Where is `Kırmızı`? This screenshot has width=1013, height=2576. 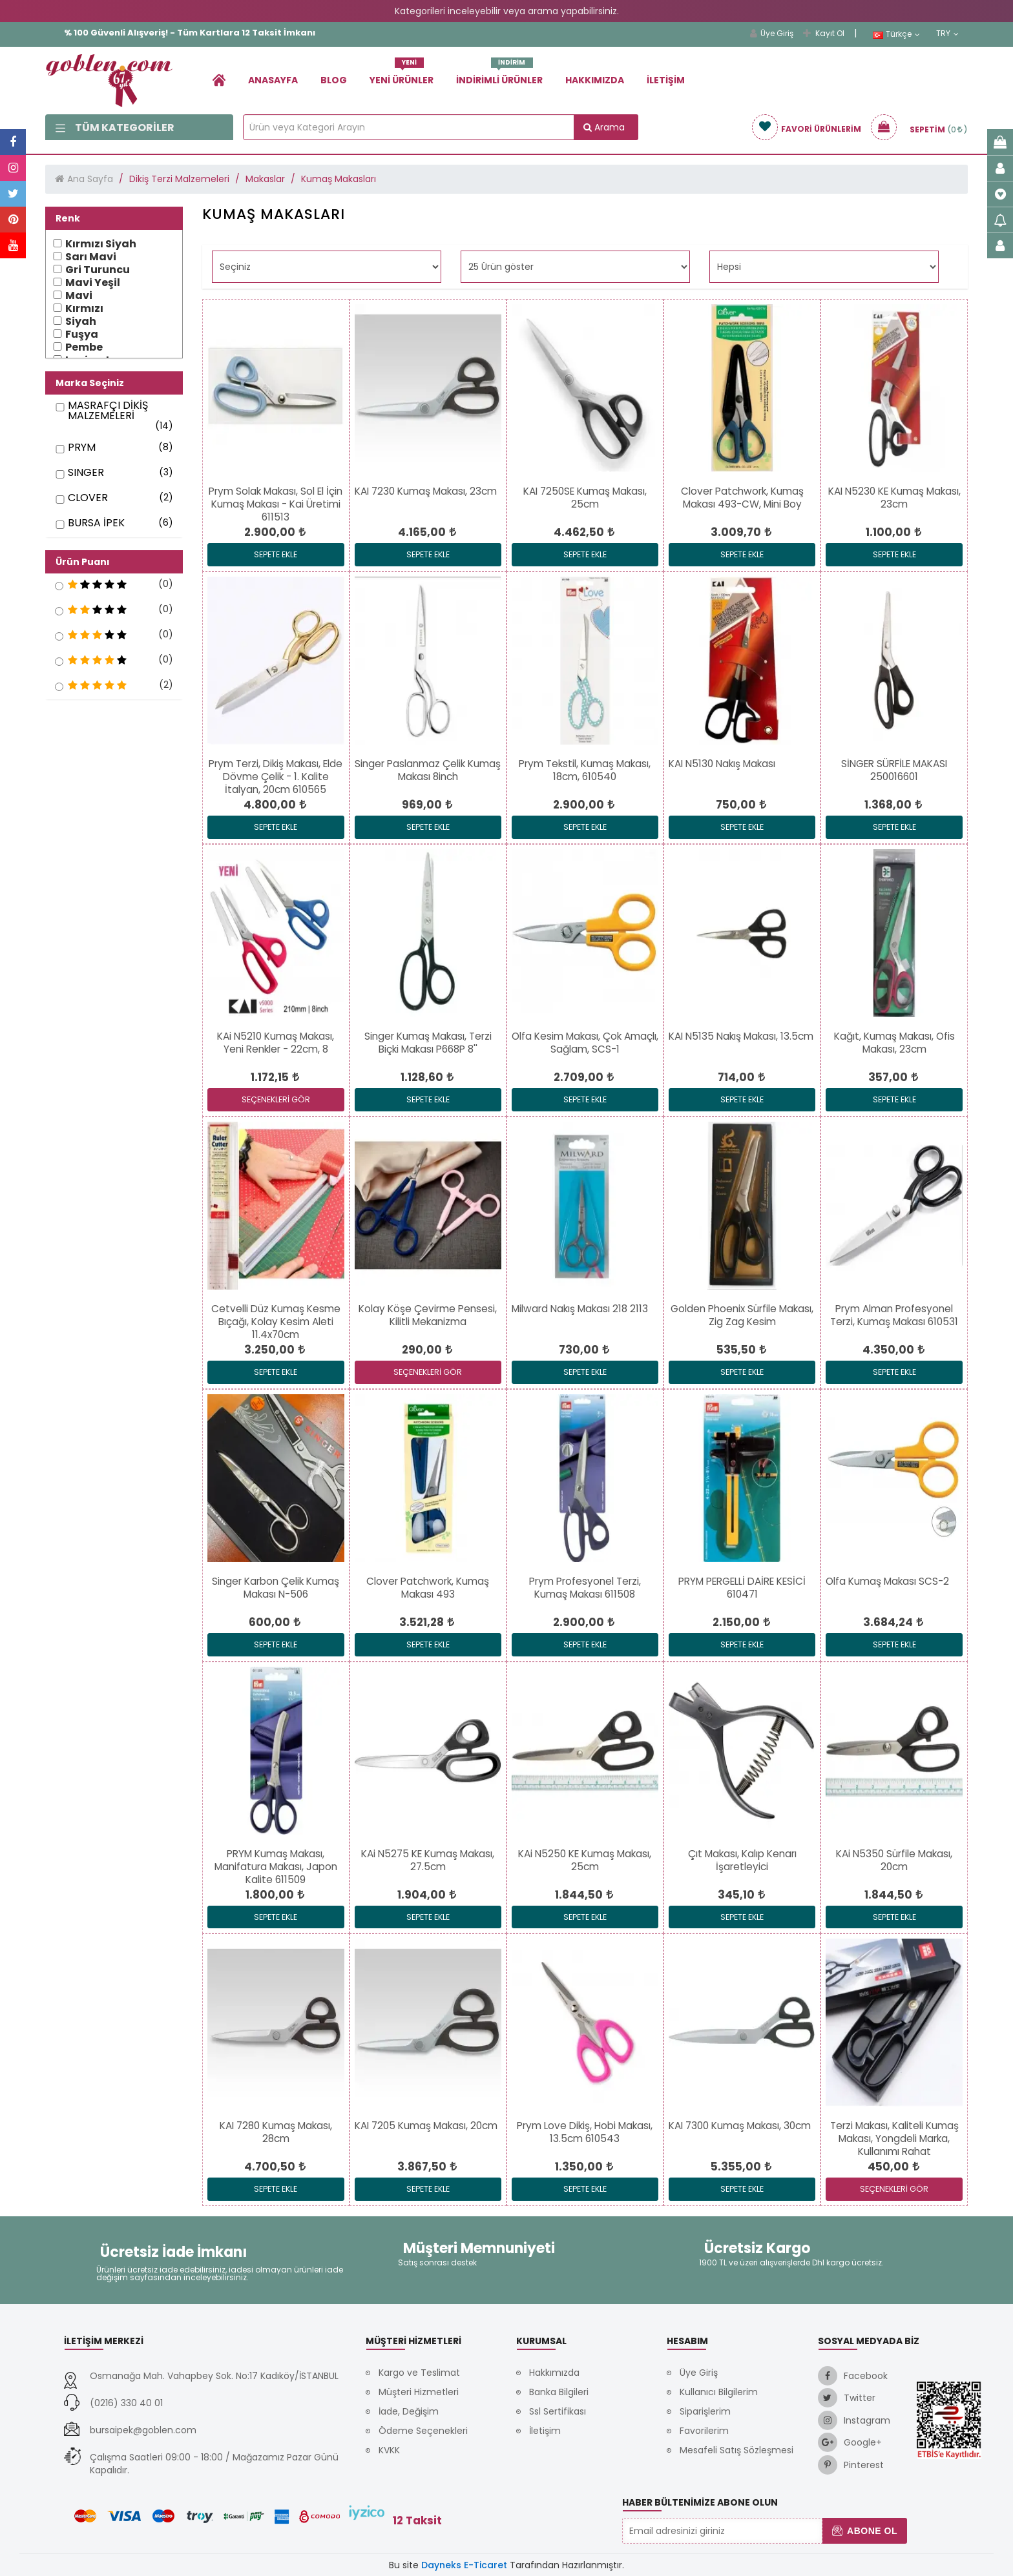
Kırmızı is located at coordinates (84, 309).